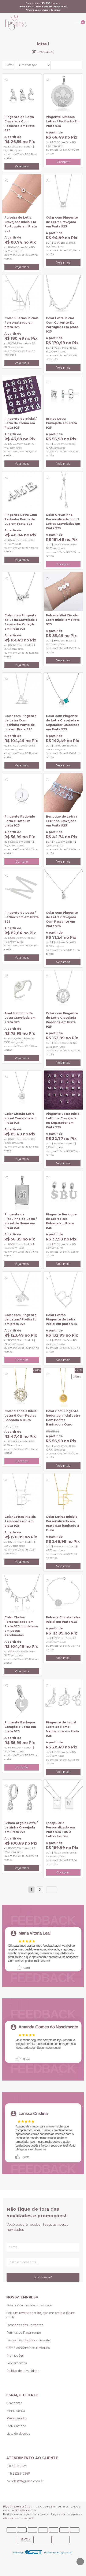  Describe the element at coordinates (18, 2473) in the screenshot. I see `(11) 95239-0349` at that location.